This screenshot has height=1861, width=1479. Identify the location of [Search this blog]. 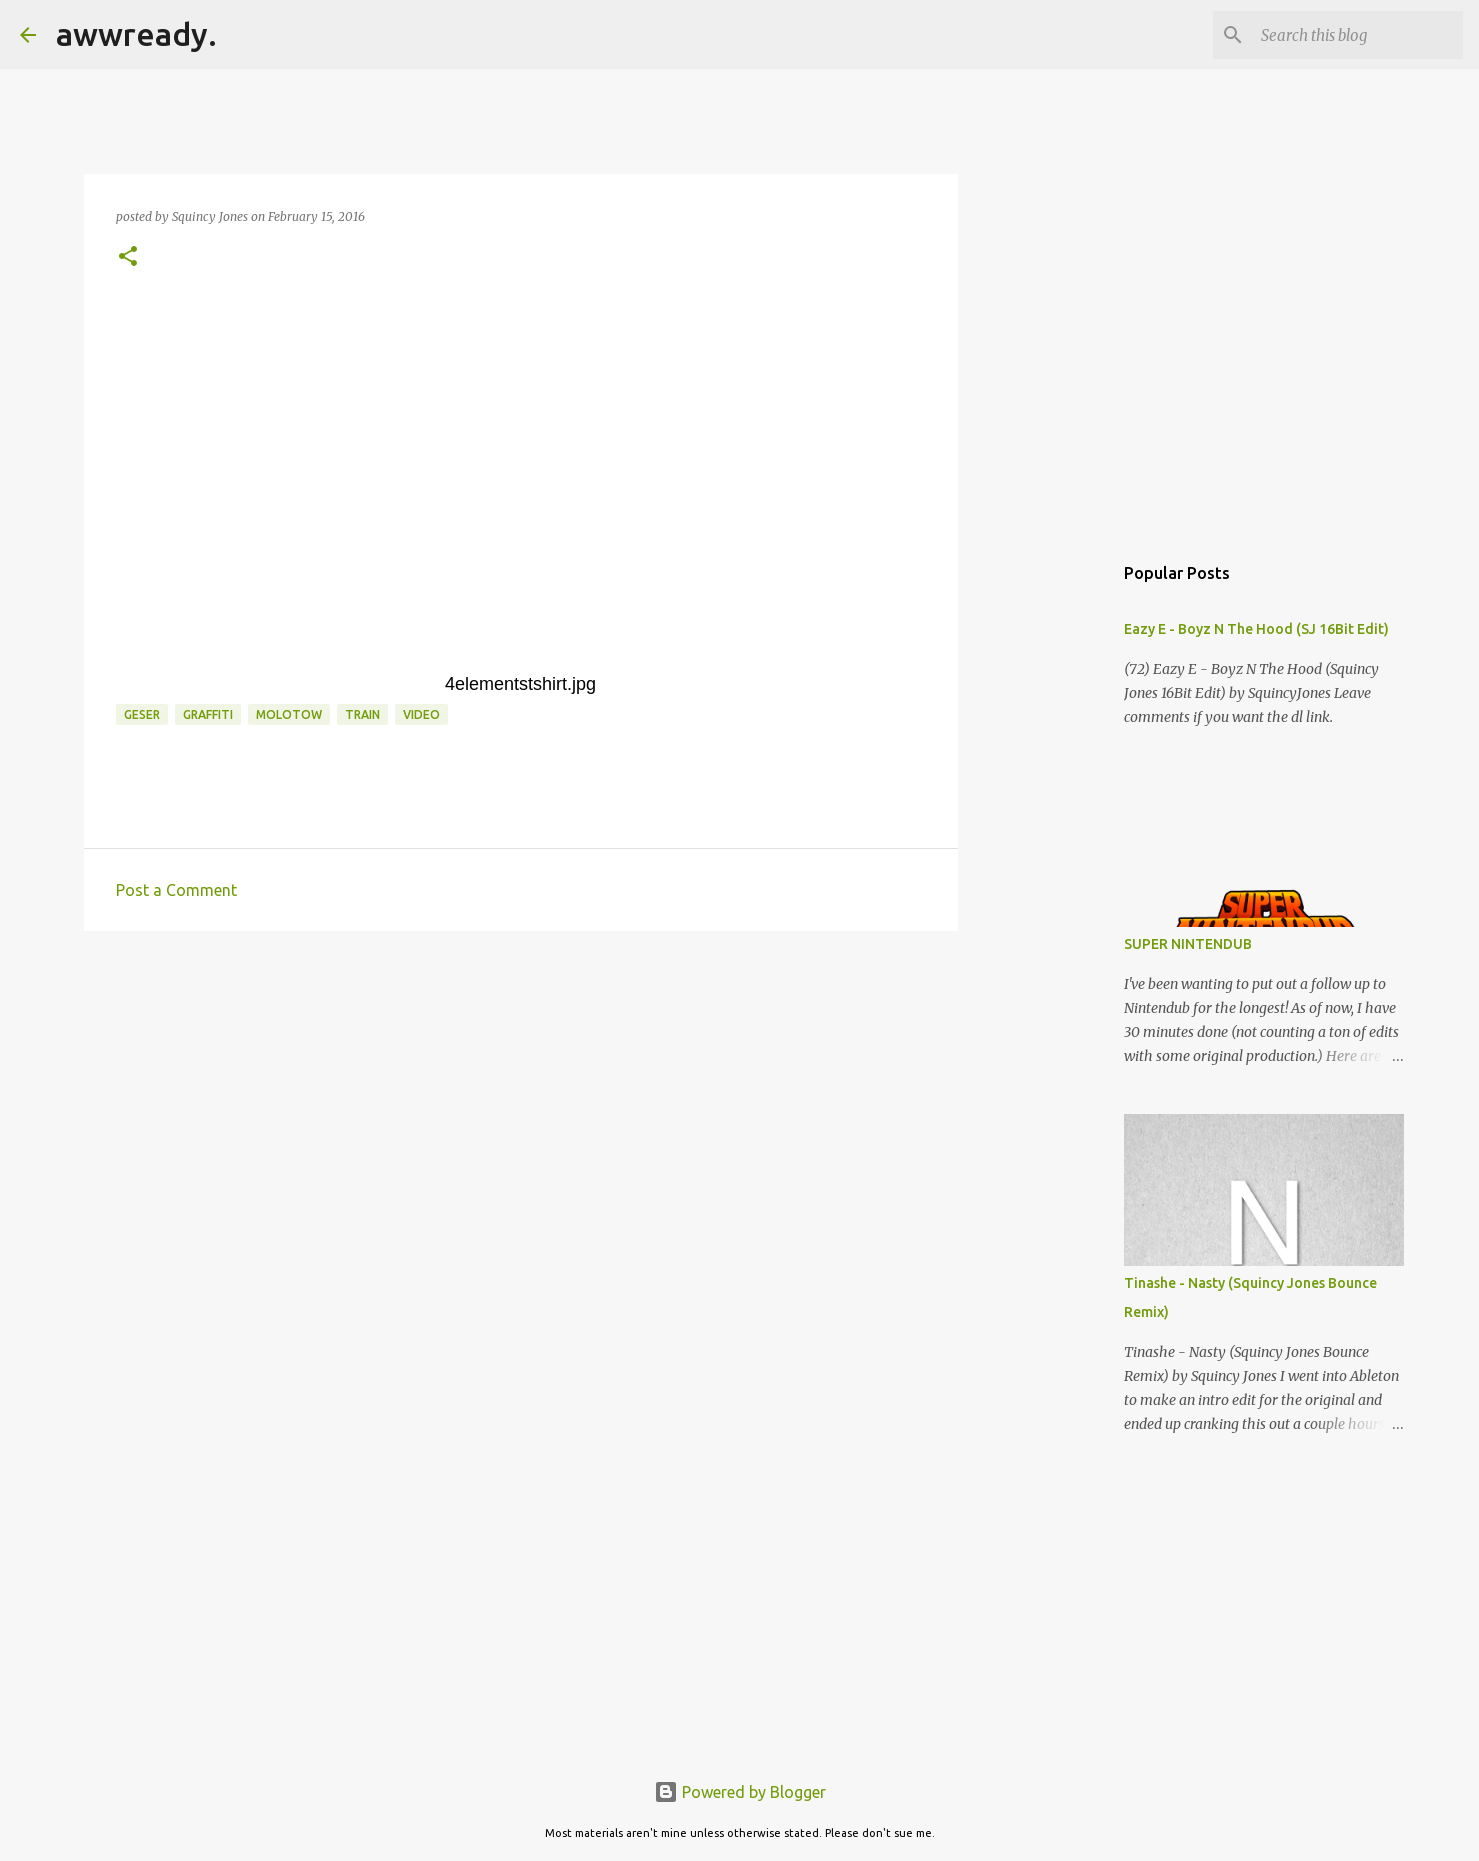
(1358, 35).